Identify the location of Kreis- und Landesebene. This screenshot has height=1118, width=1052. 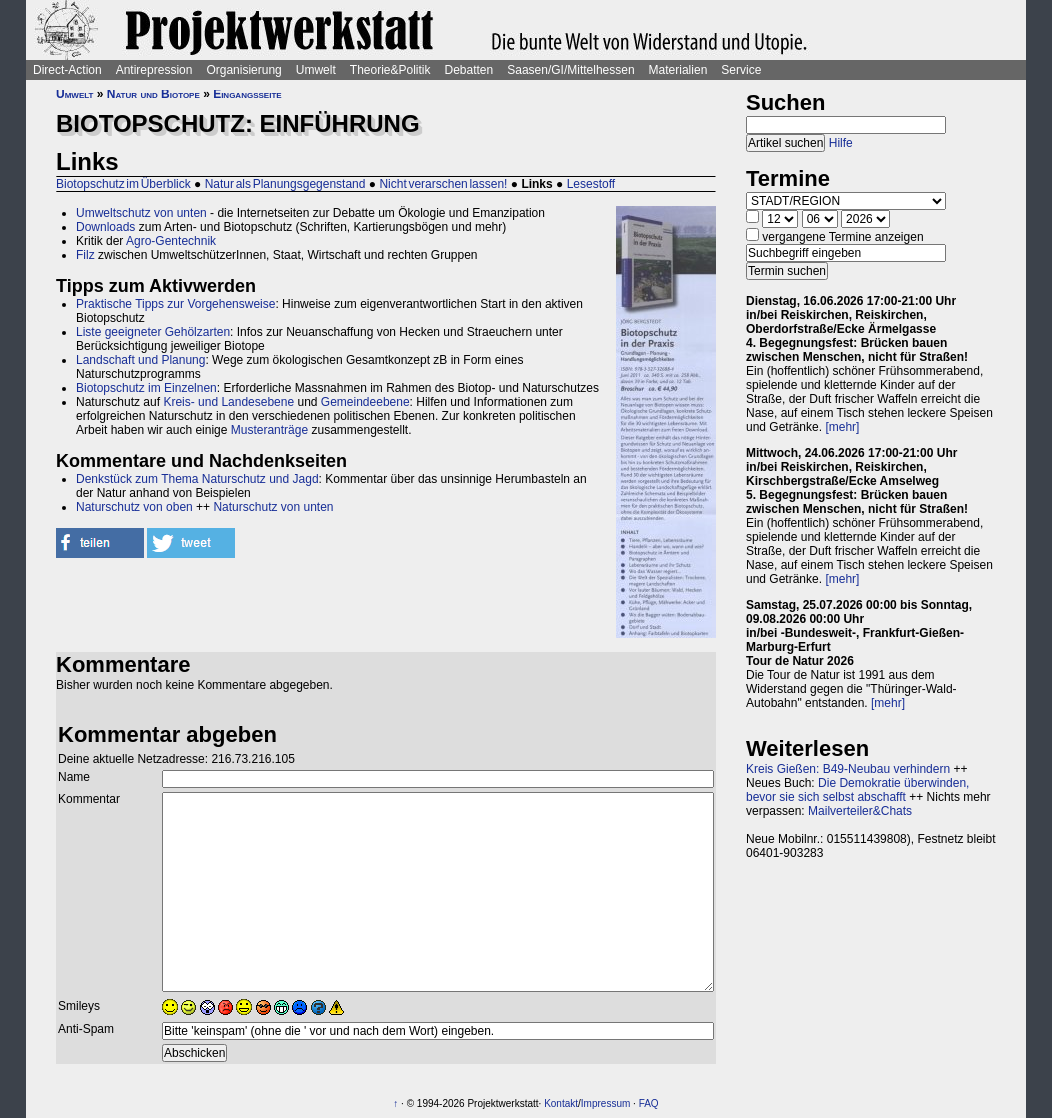
(228, 402).